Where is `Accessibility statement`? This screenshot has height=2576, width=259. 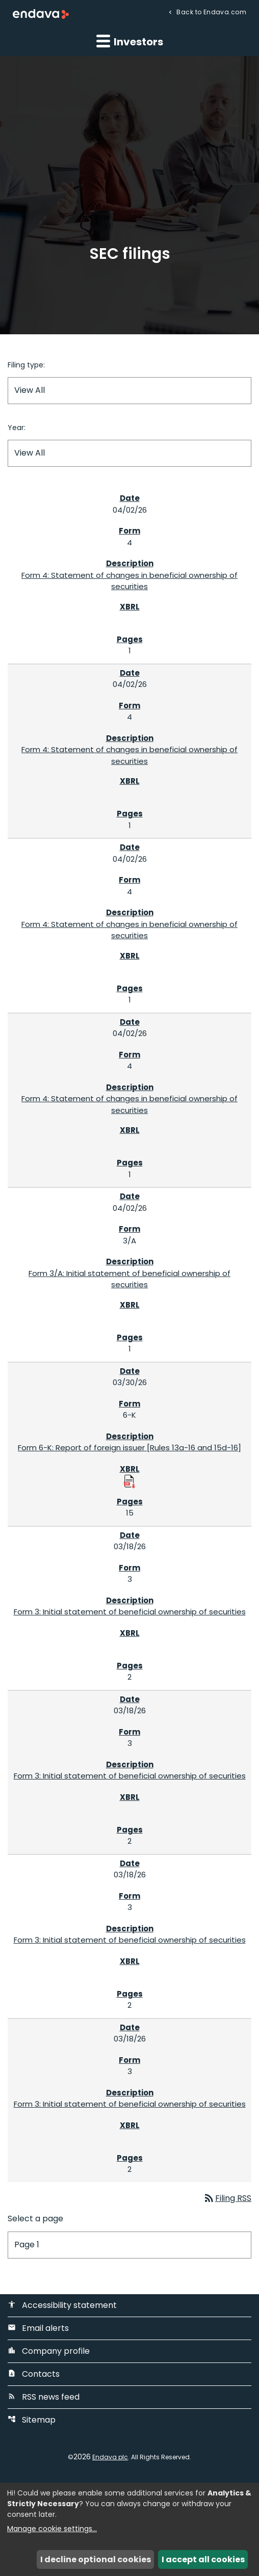
Accessibility statement is located at coordinates (62, 2305).